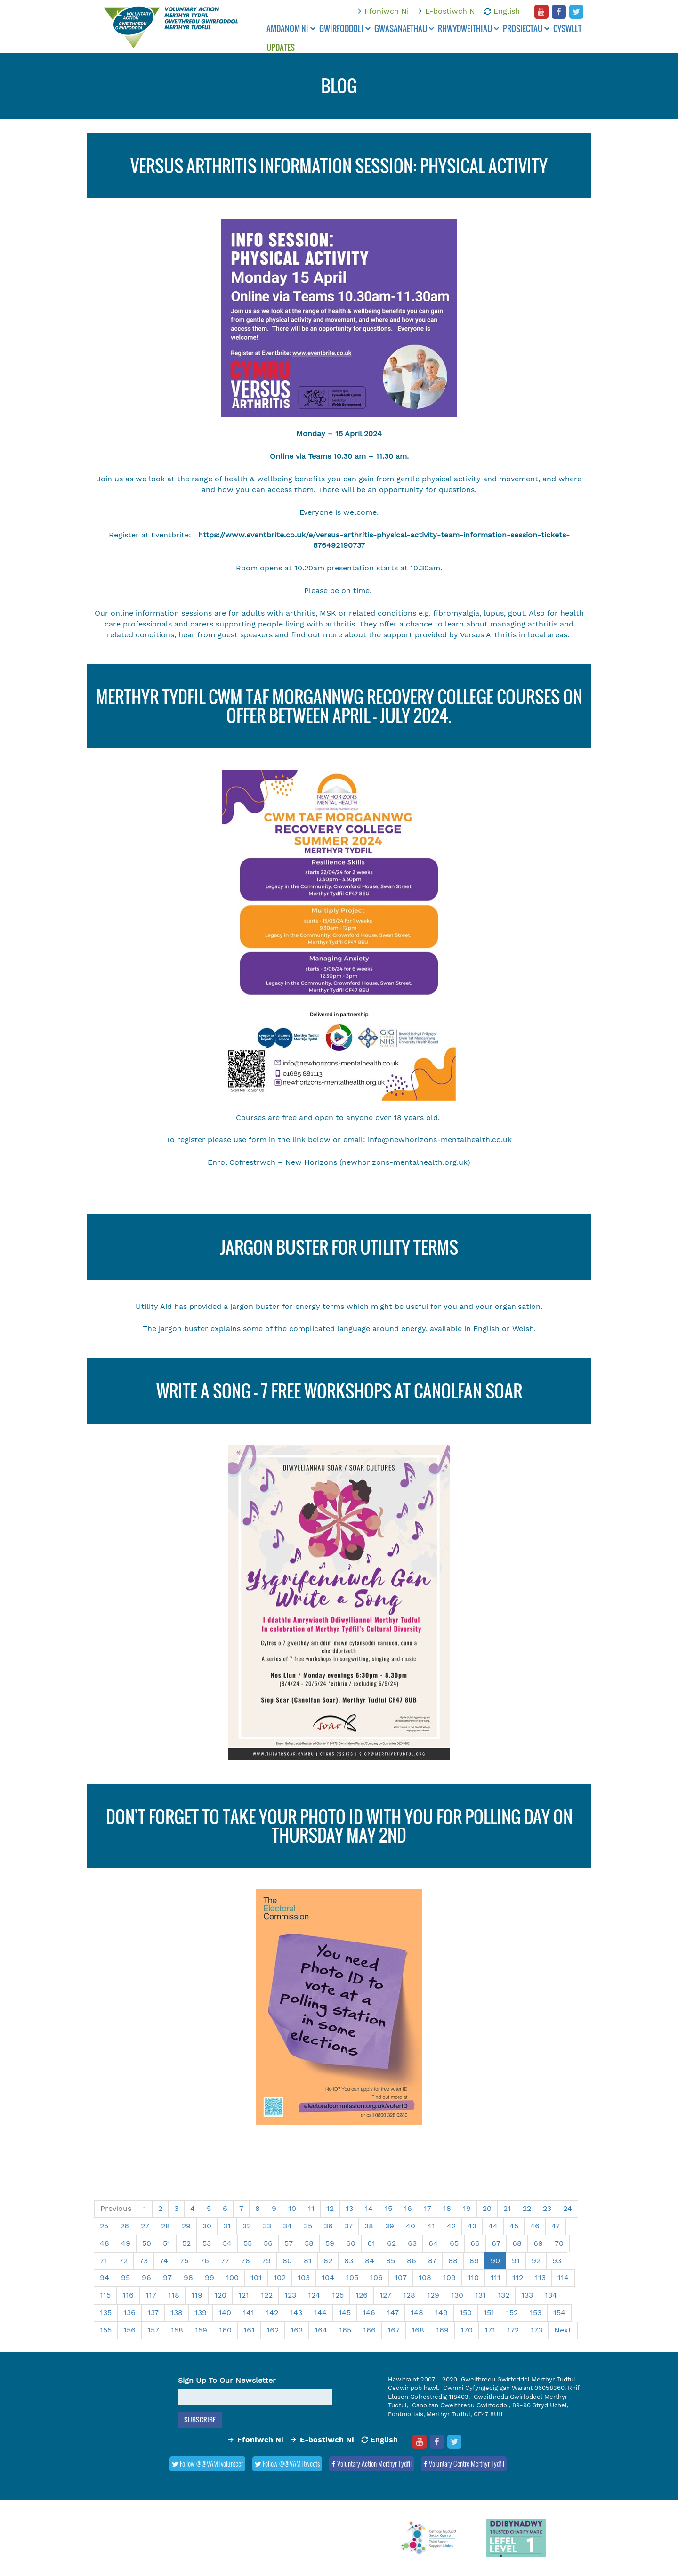 This screenshot has width=678, height=2576. I want to click on 41, so click(431, 2225).